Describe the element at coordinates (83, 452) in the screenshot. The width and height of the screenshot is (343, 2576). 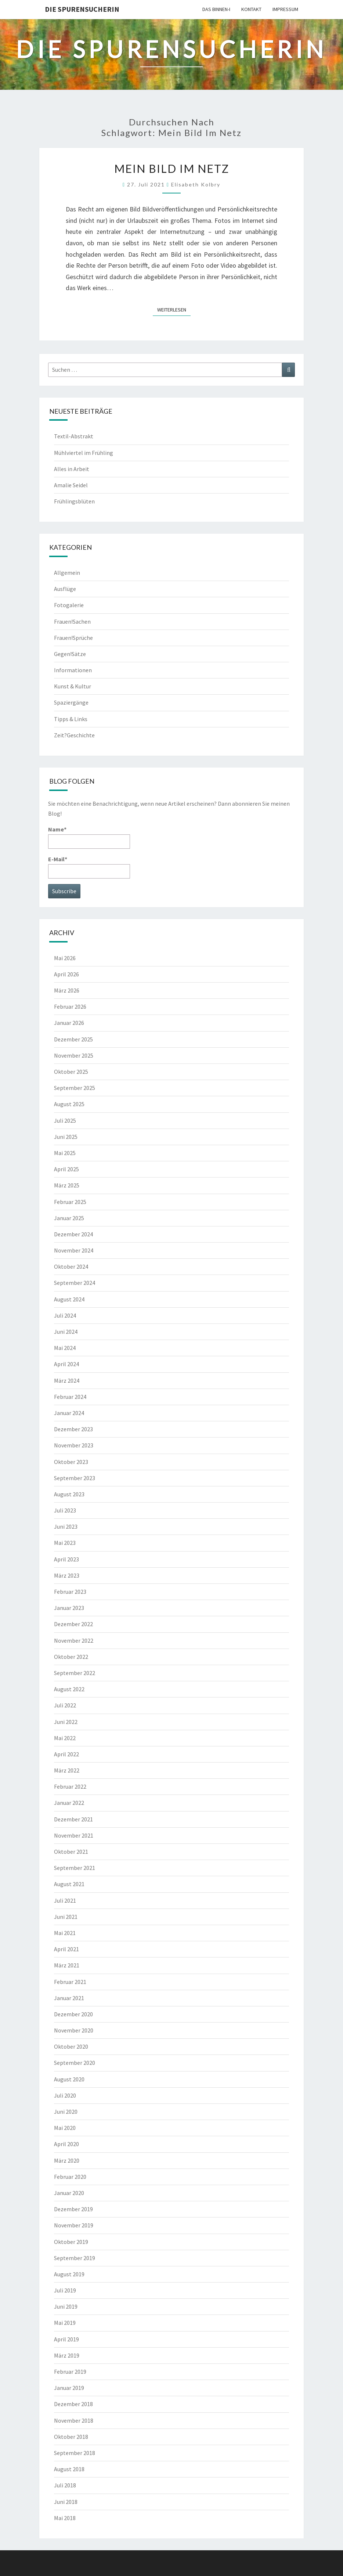
I see `Mühlviertel im Frühling` at that location.